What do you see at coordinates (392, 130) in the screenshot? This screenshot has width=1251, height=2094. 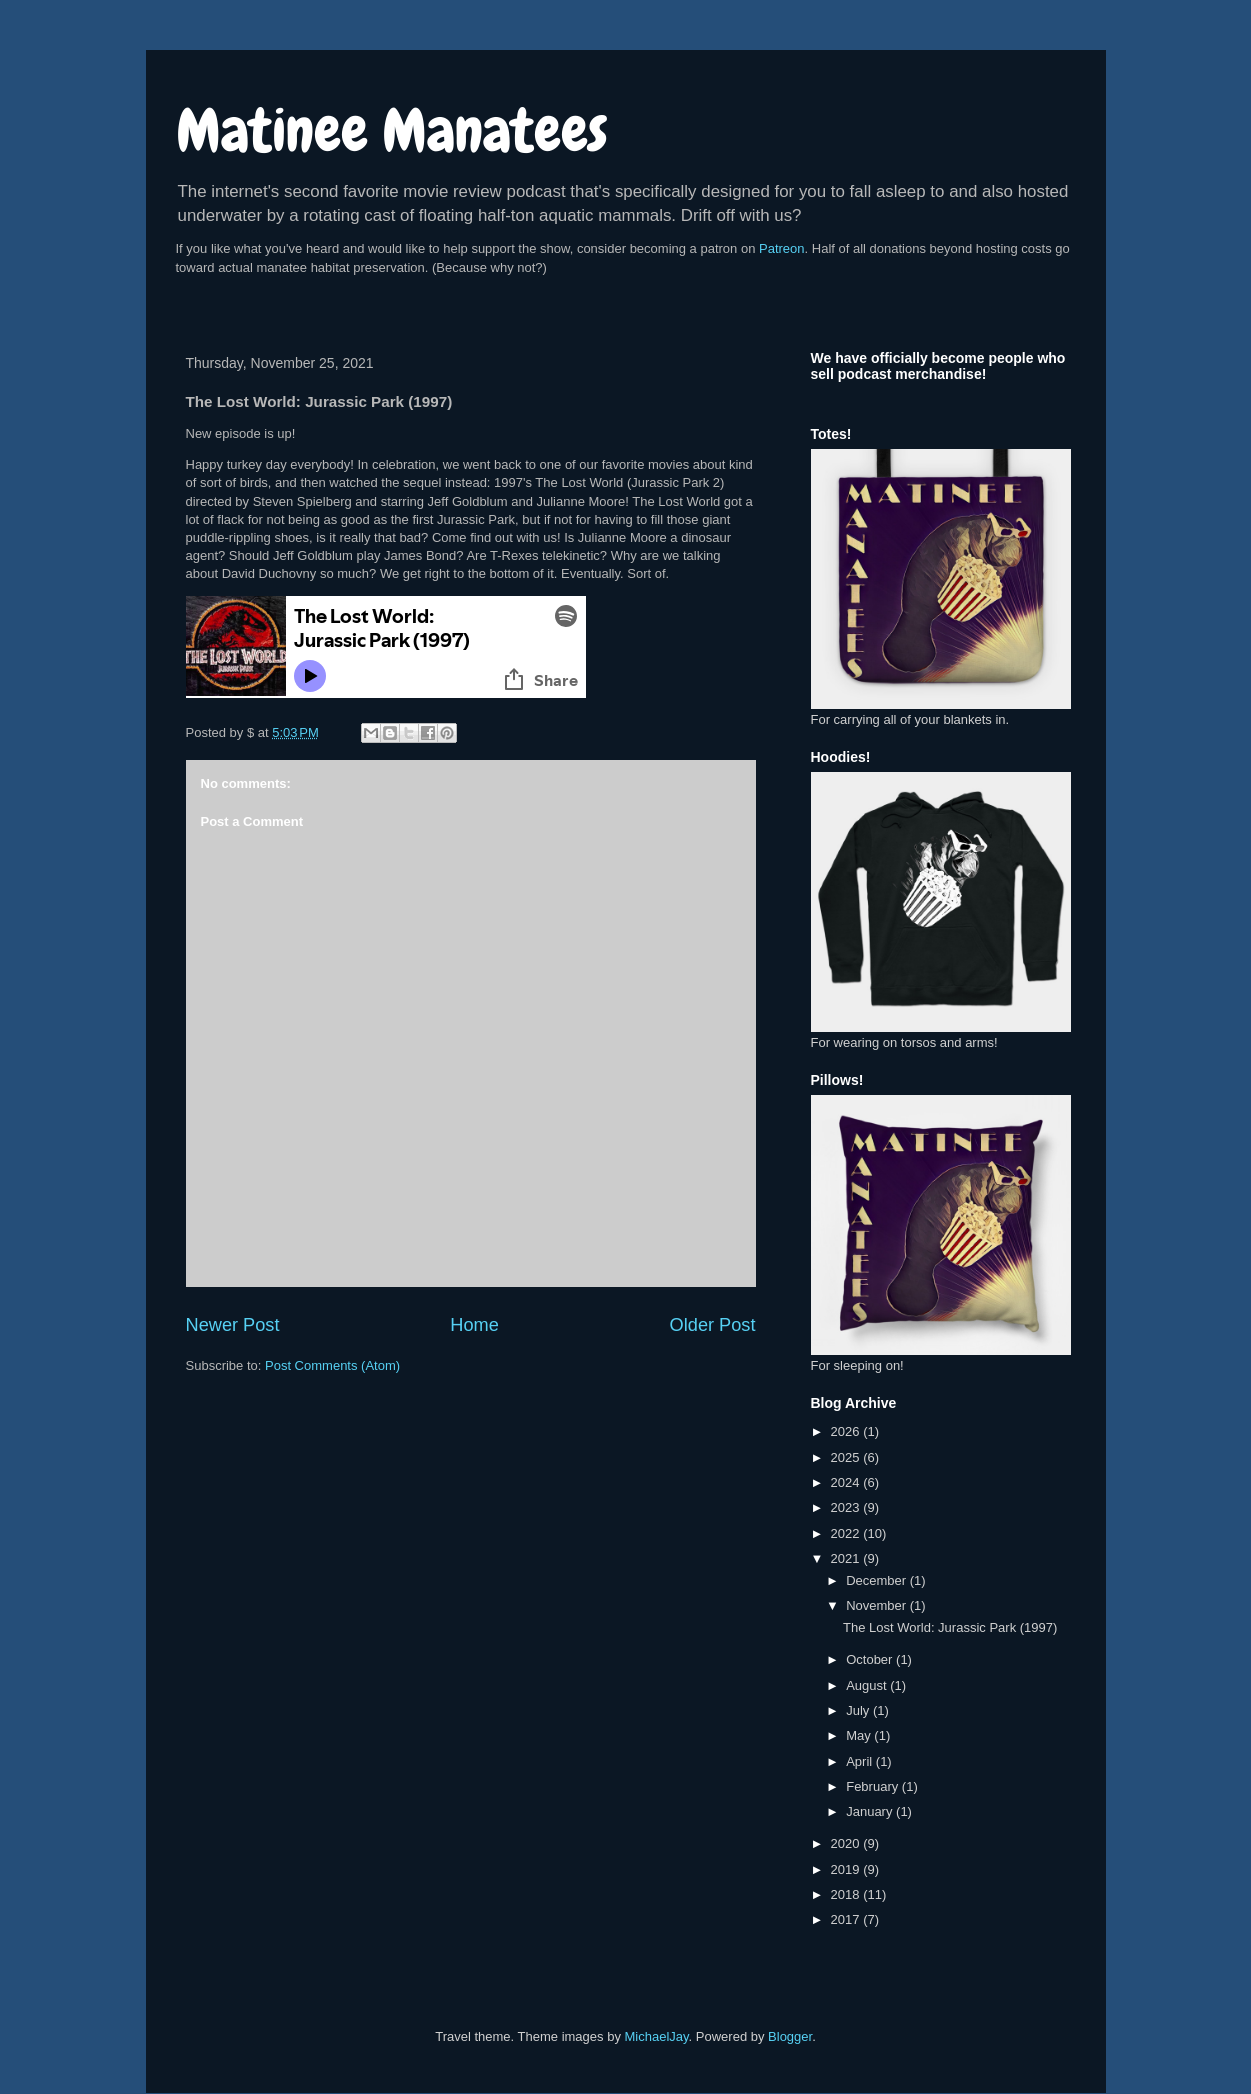 I see `Matinee Manatees` at bounding box center [392, 130].